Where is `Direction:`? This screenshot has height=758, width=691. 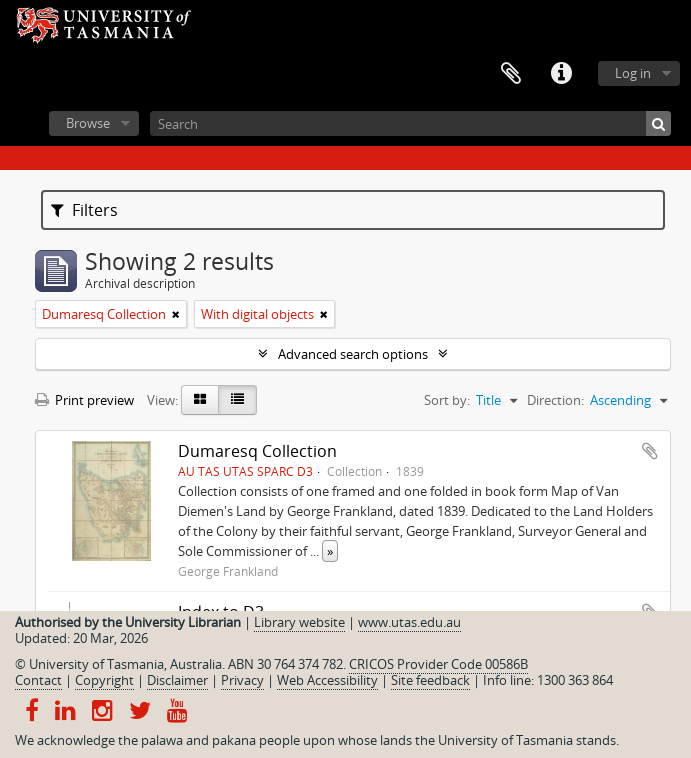 Direction: is located at coordinates (555, 400).